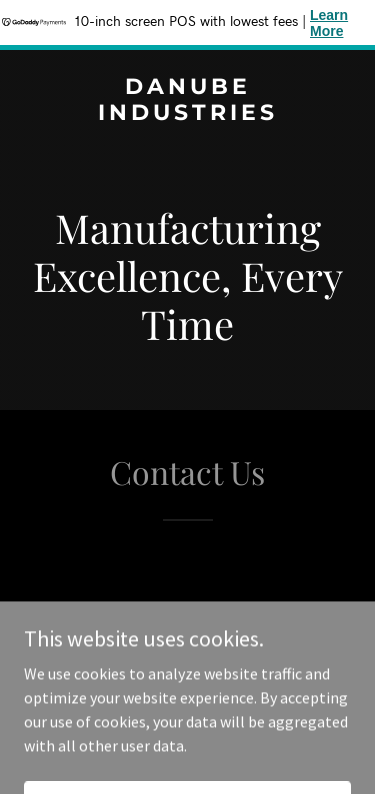  I want to click on [link], so click(187, 114).